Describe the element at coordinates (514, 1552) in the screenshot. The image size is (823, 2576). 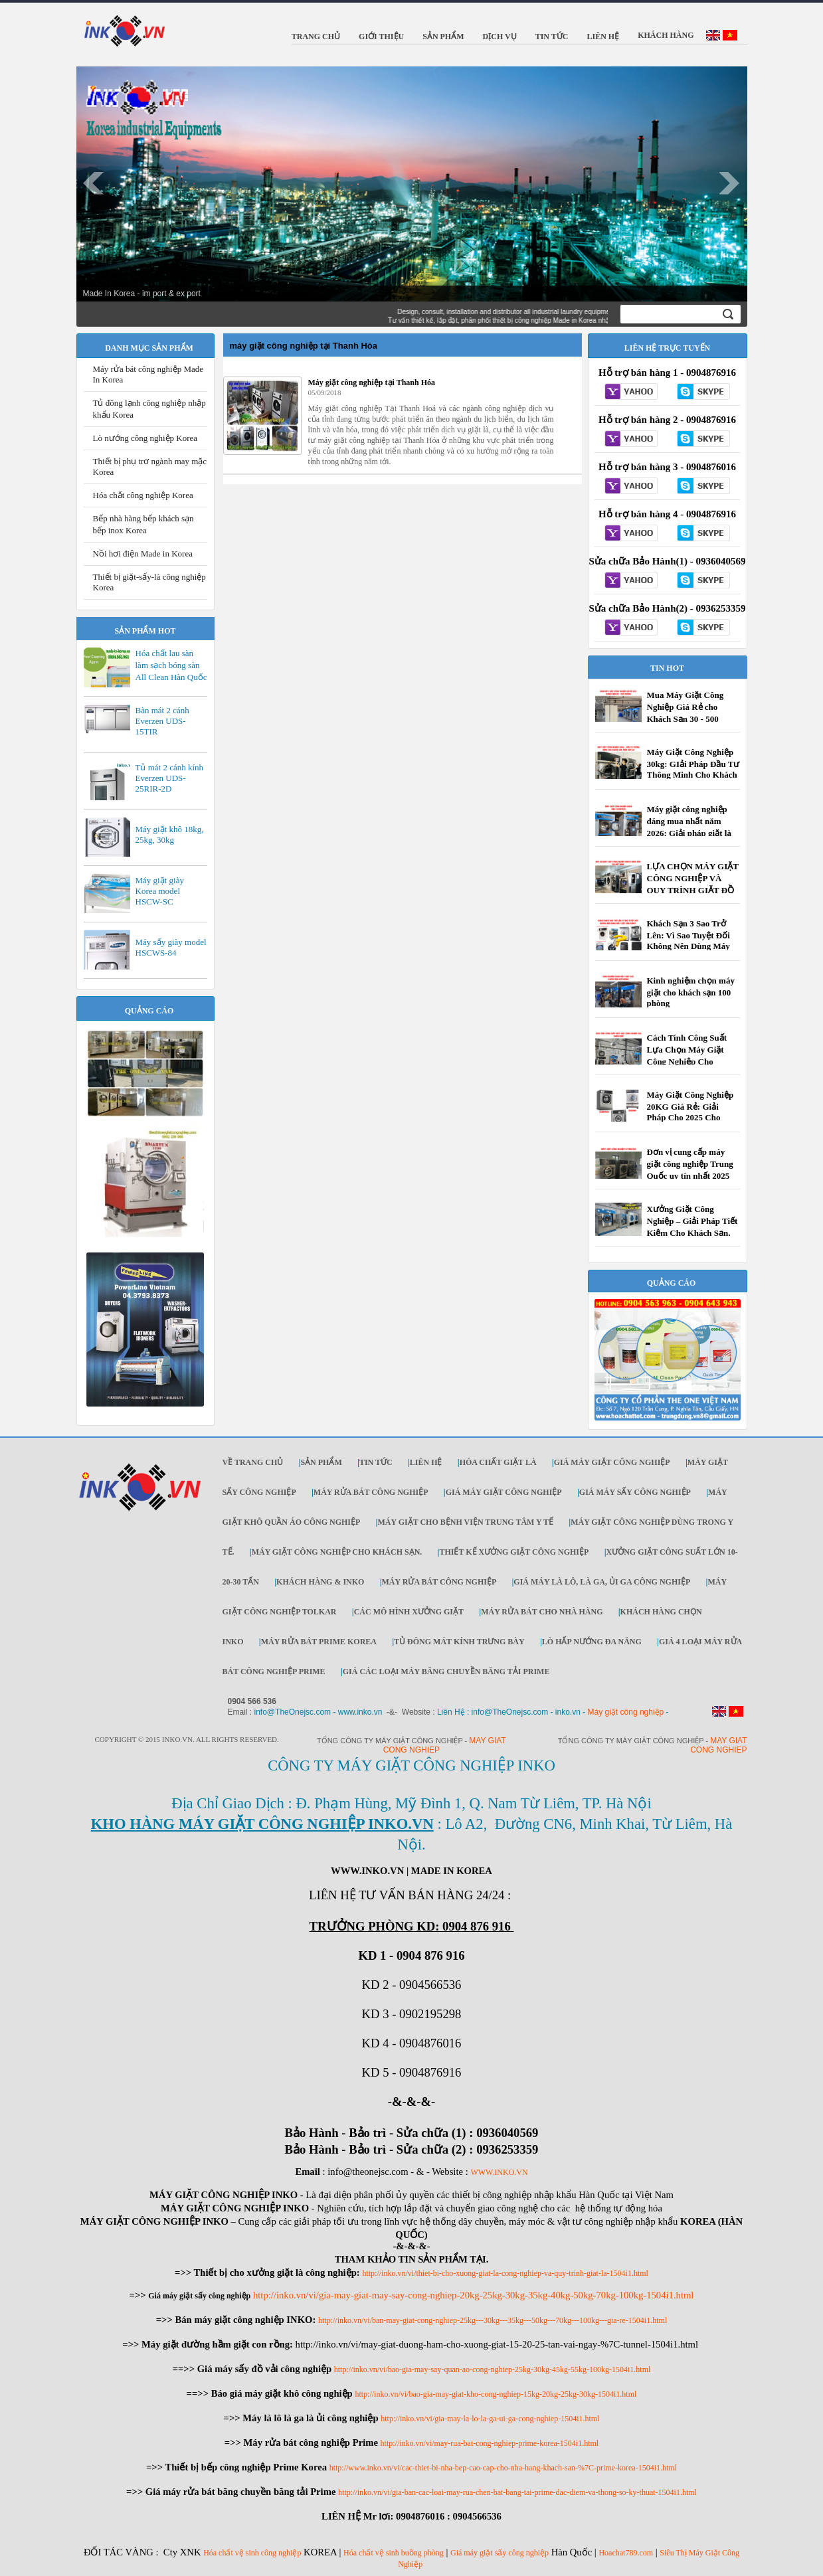
I see `Thiết kế xưởng giặt công nghiệp` at that location.